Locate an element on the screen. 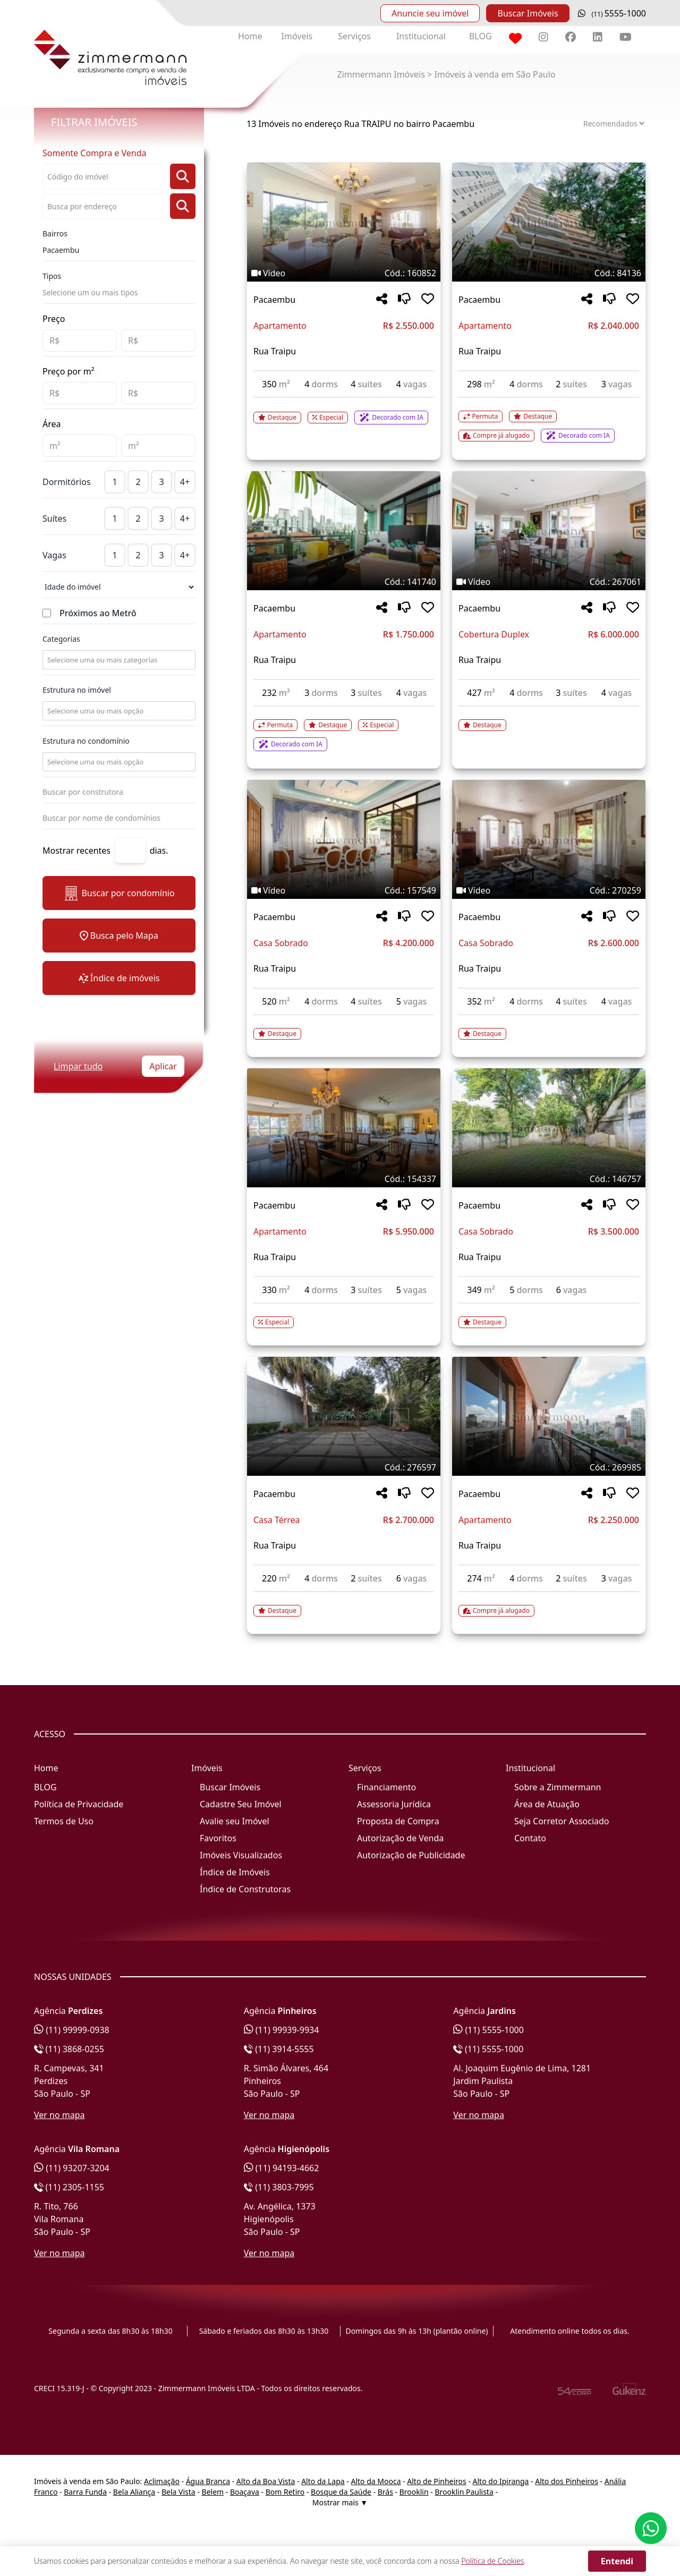 This screenshot has width=680, height=2576. [Imagem do imóvel código 160852 - Clique para mais detalhes] is located at coordinates (343, 222).